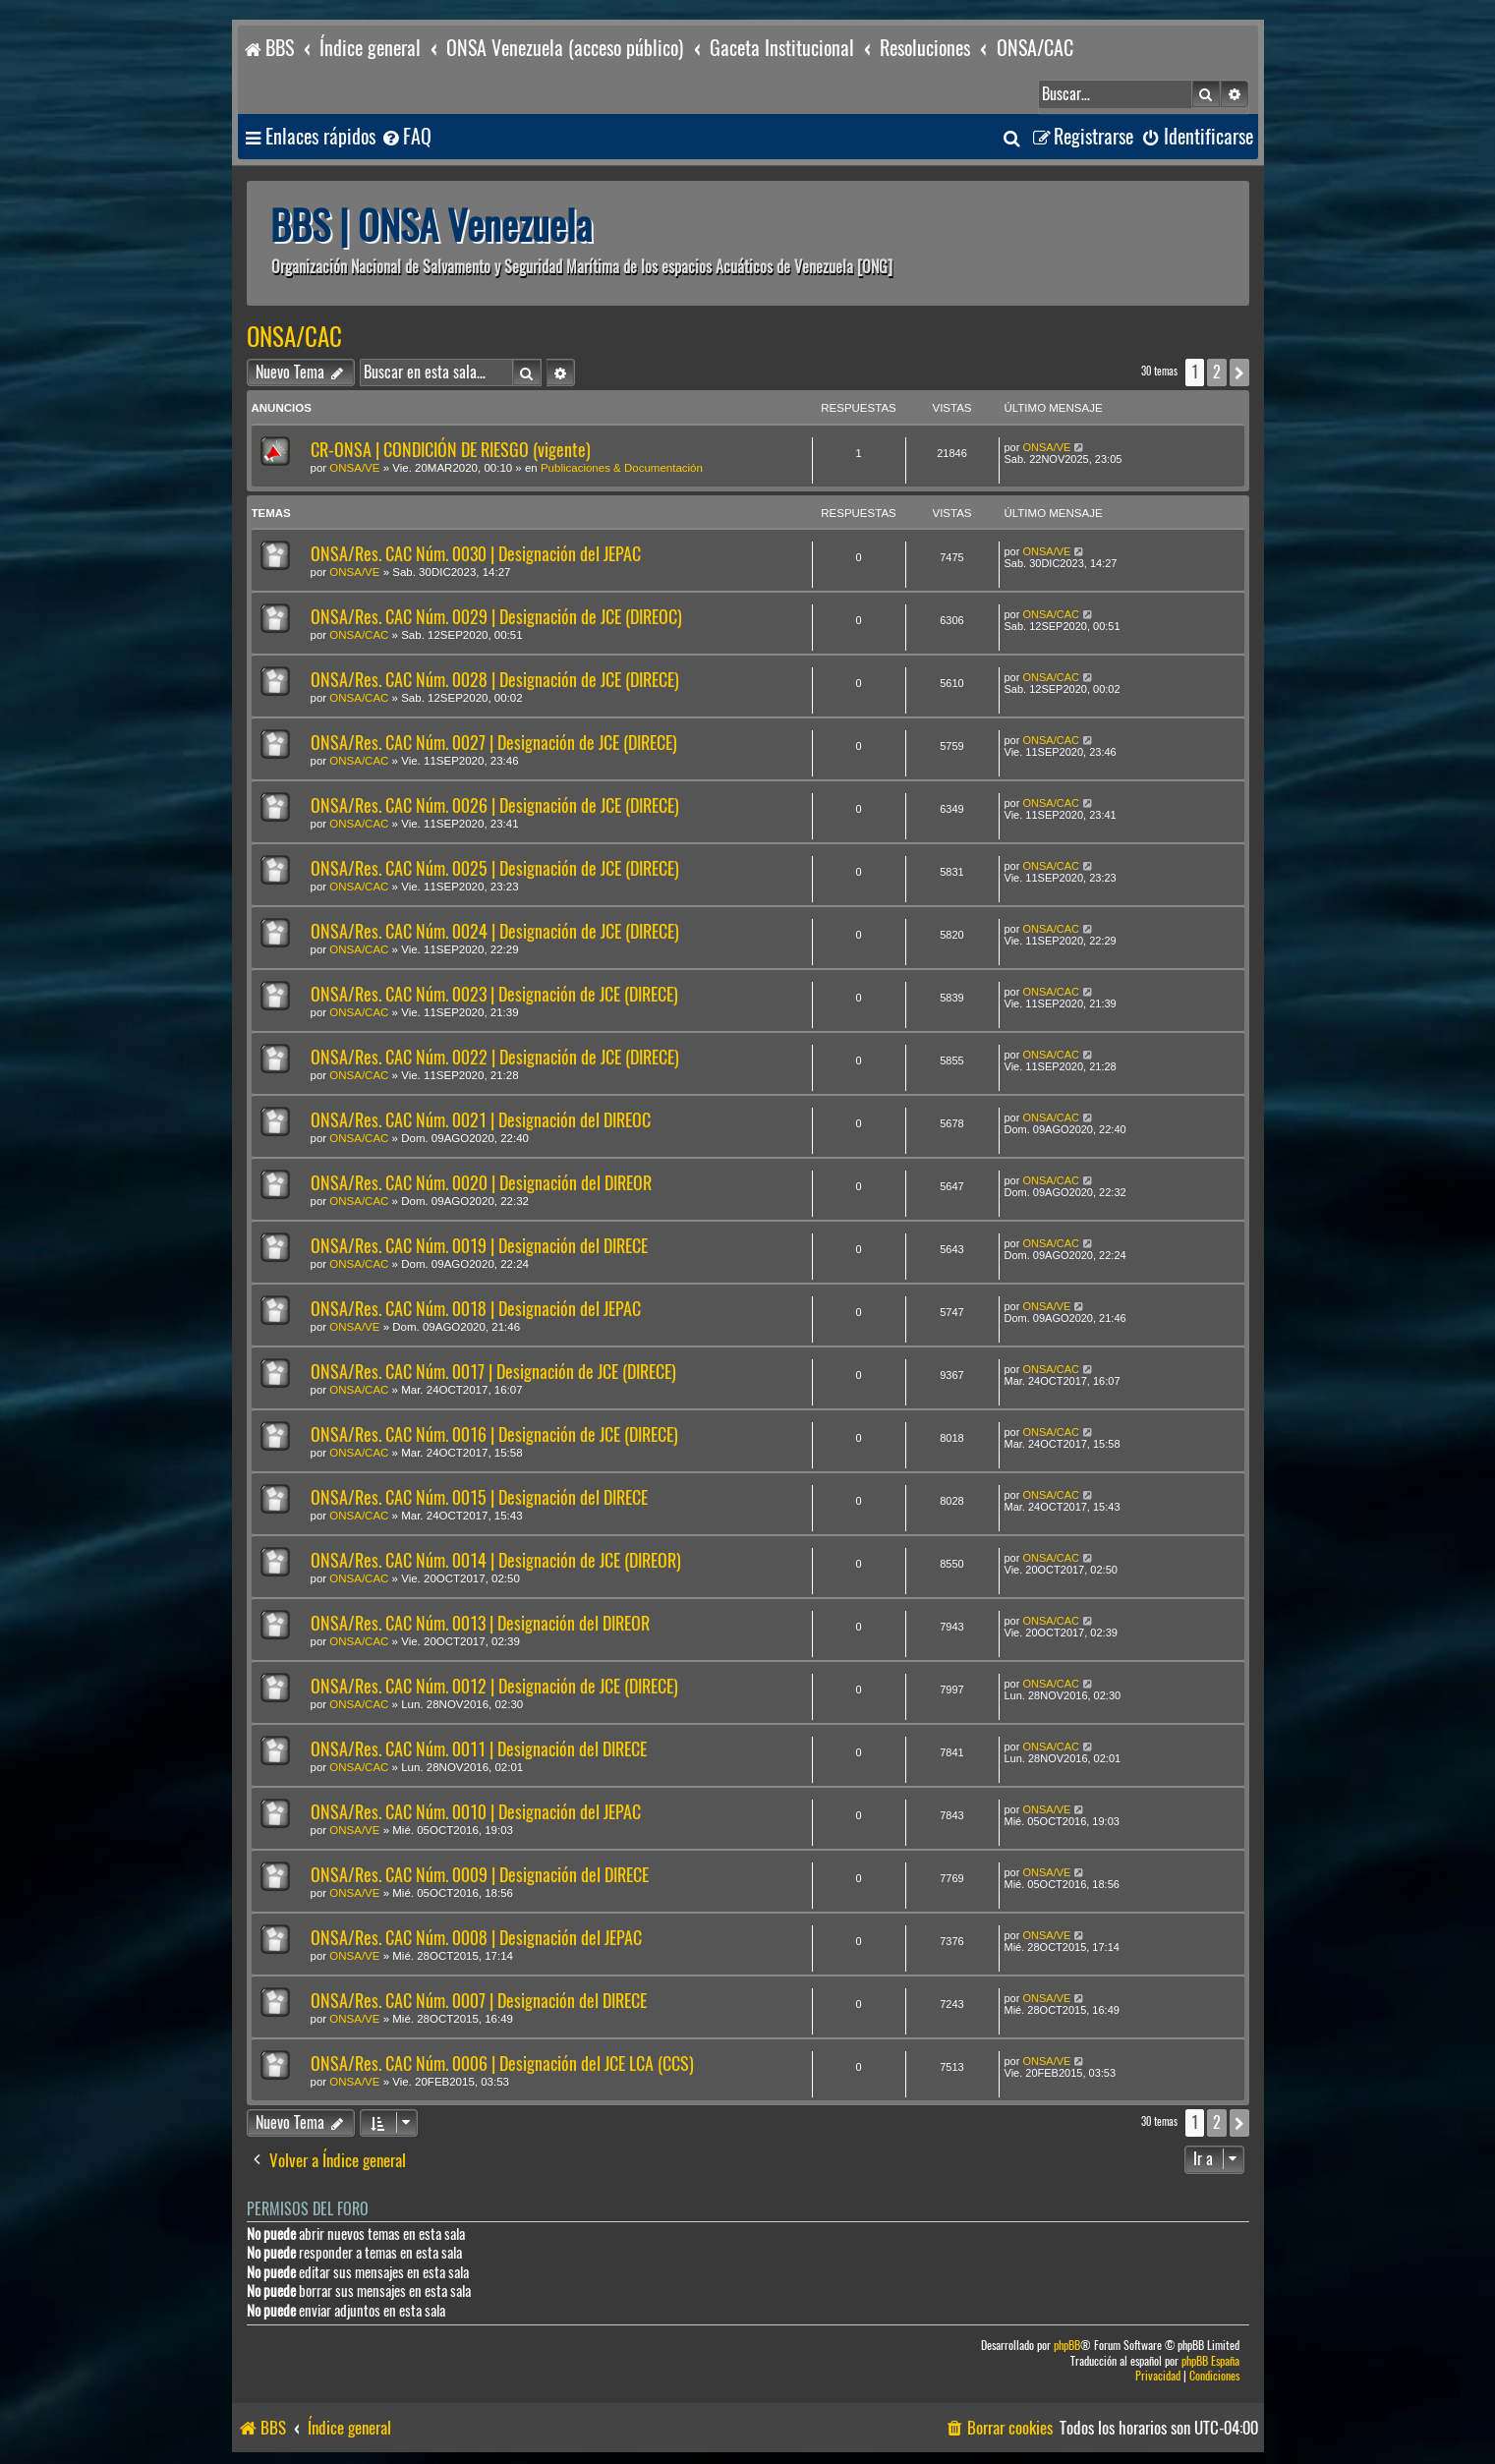 Image resolution: width=1495 pixels, height=2464 pixels. I want to click on Publicaciones & Documentación, so click(622, 468).